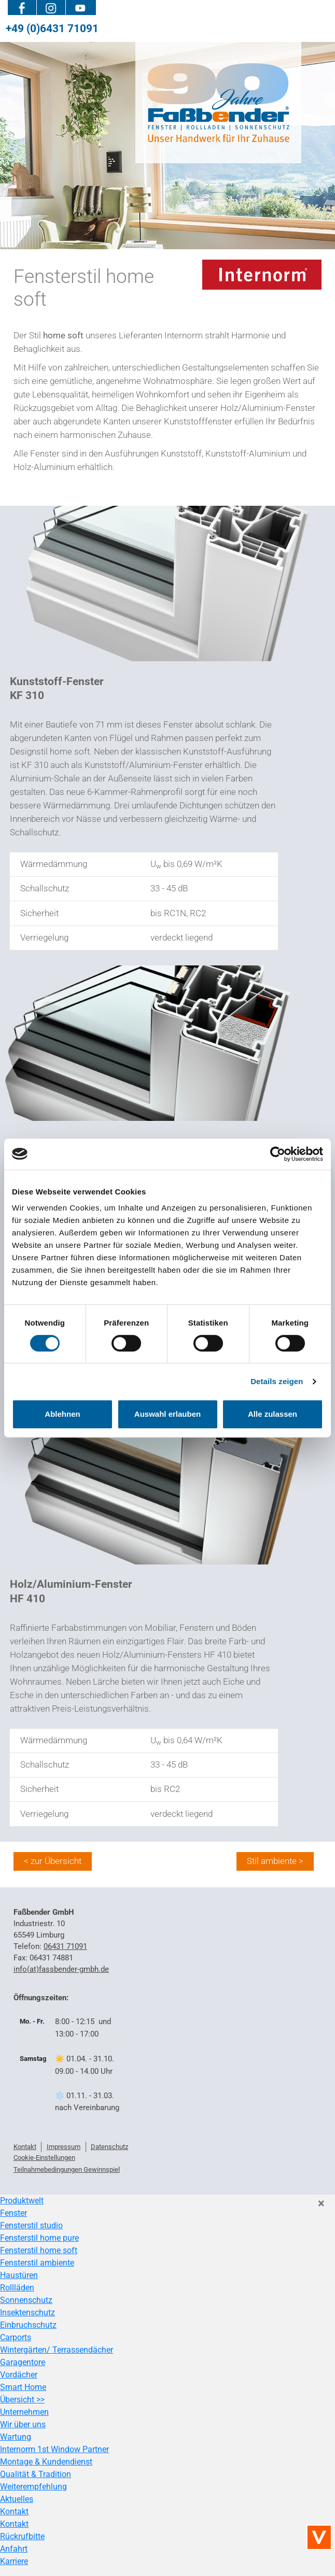 This screenshot has width=335, height=2576. What do you see at coordinates (54, 2449) in the screenshot?
I see `Internorm 1st Window Partner` at bounding box center [54, 2449].